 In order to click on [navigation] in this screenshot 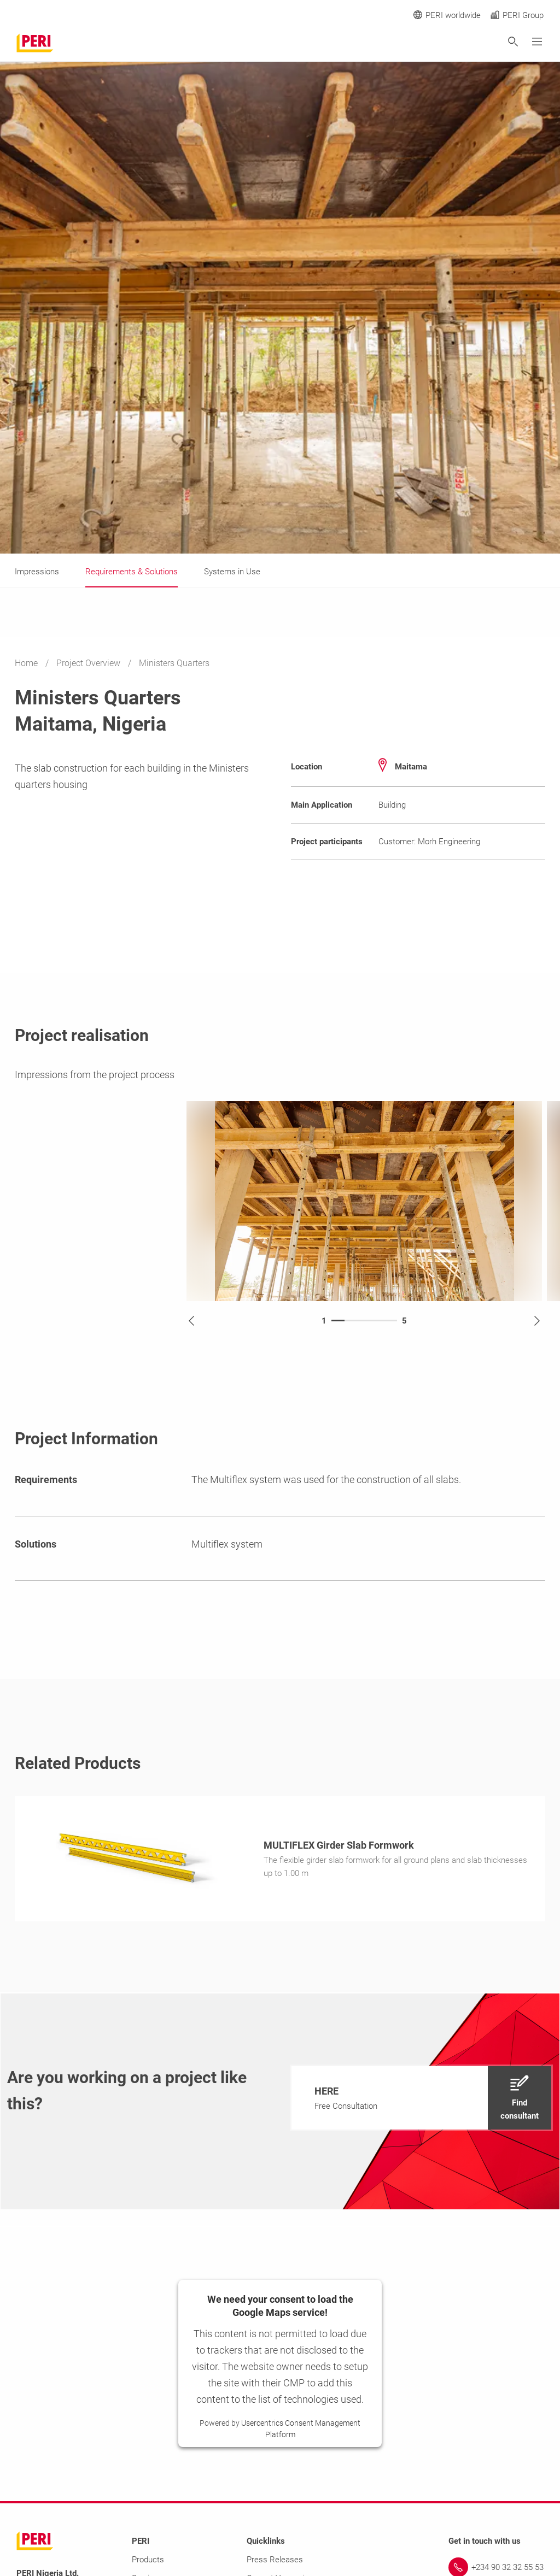, I will do `click(421, 2101)`.